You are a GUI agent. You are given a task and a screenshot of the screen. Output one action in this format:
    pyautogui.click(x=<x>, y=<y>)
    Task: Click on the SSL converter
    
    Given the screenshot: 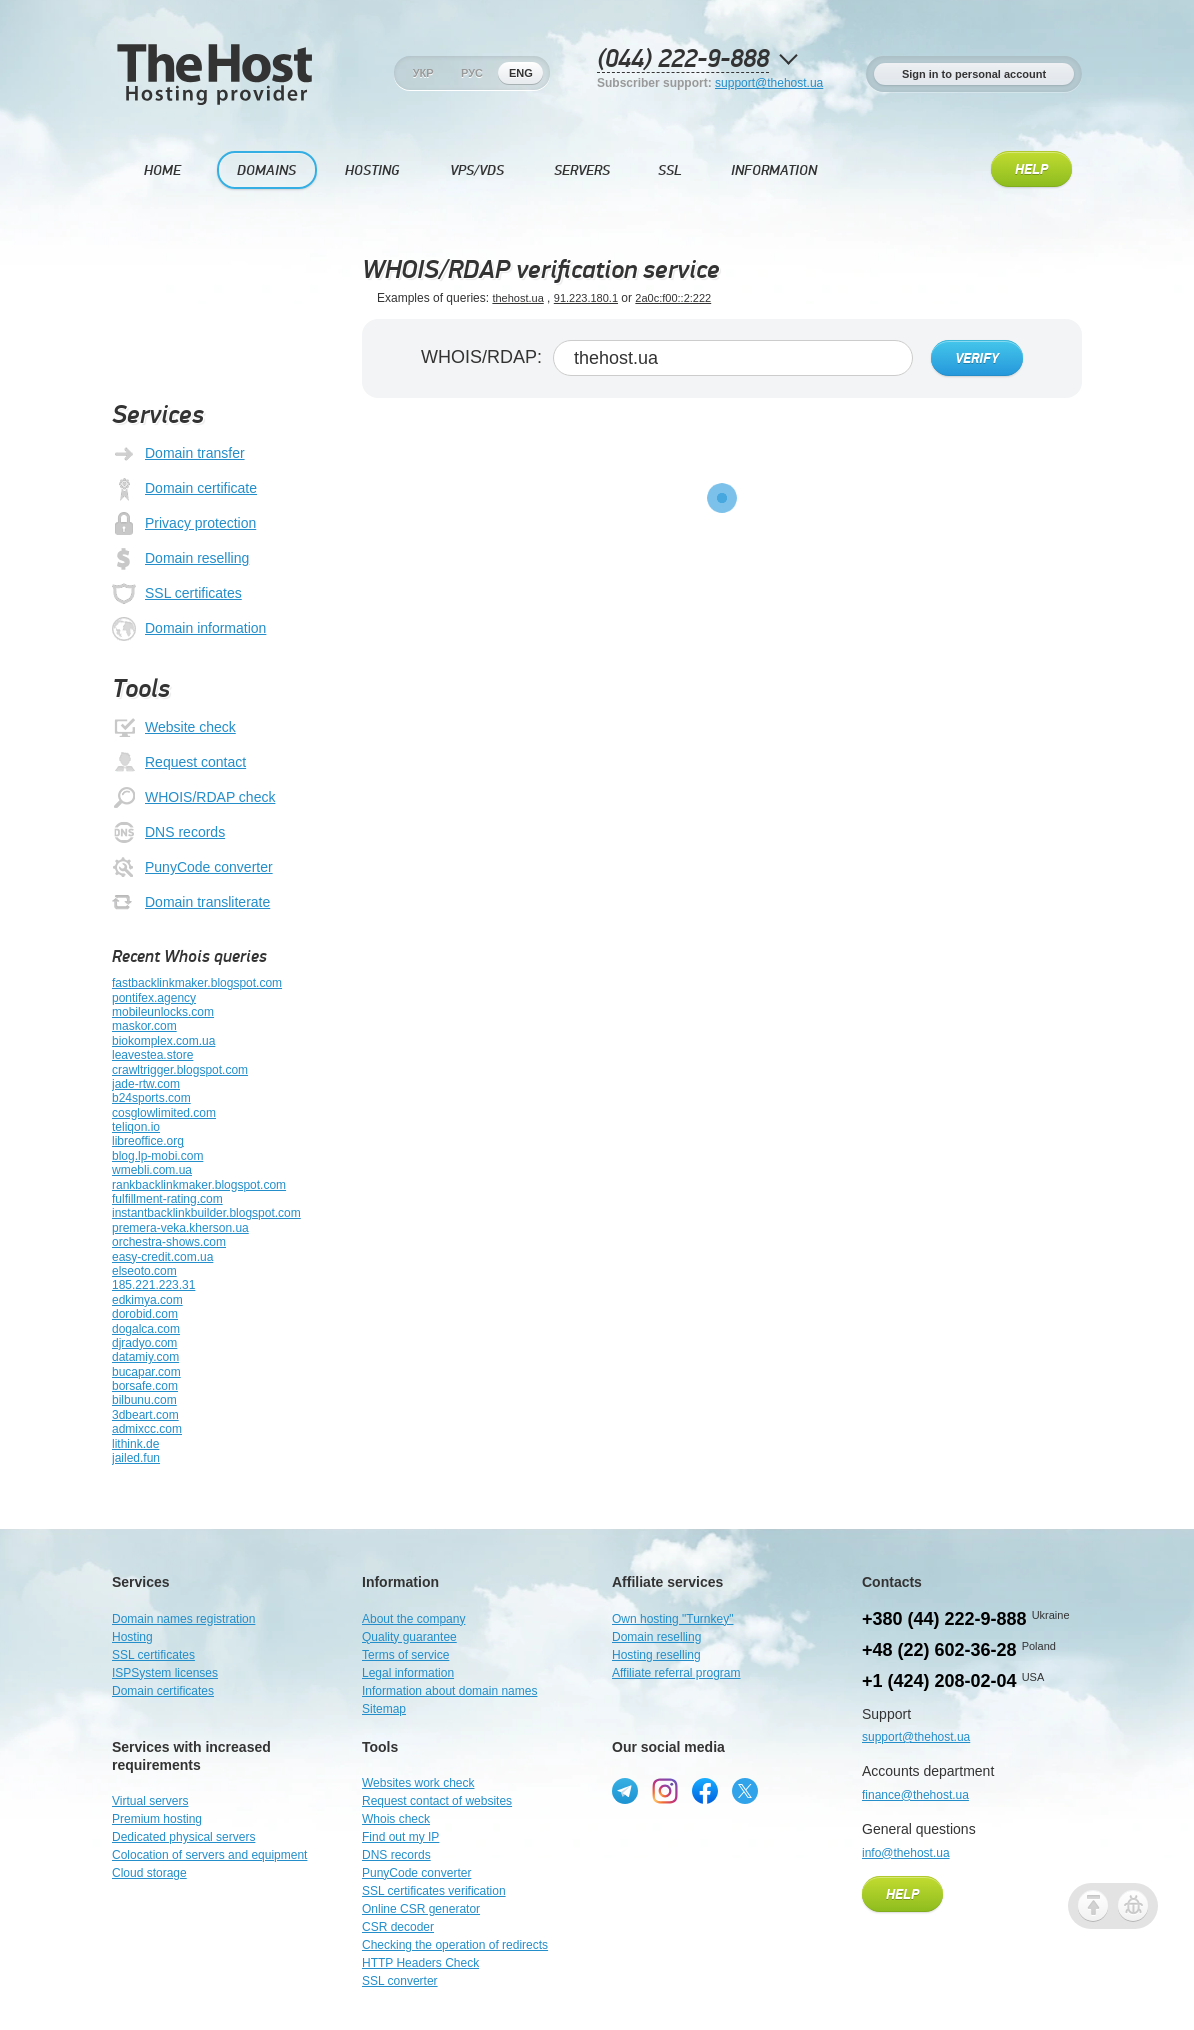 What is the action you would take?
    pyautogui.click(x=400, y=1981)
    